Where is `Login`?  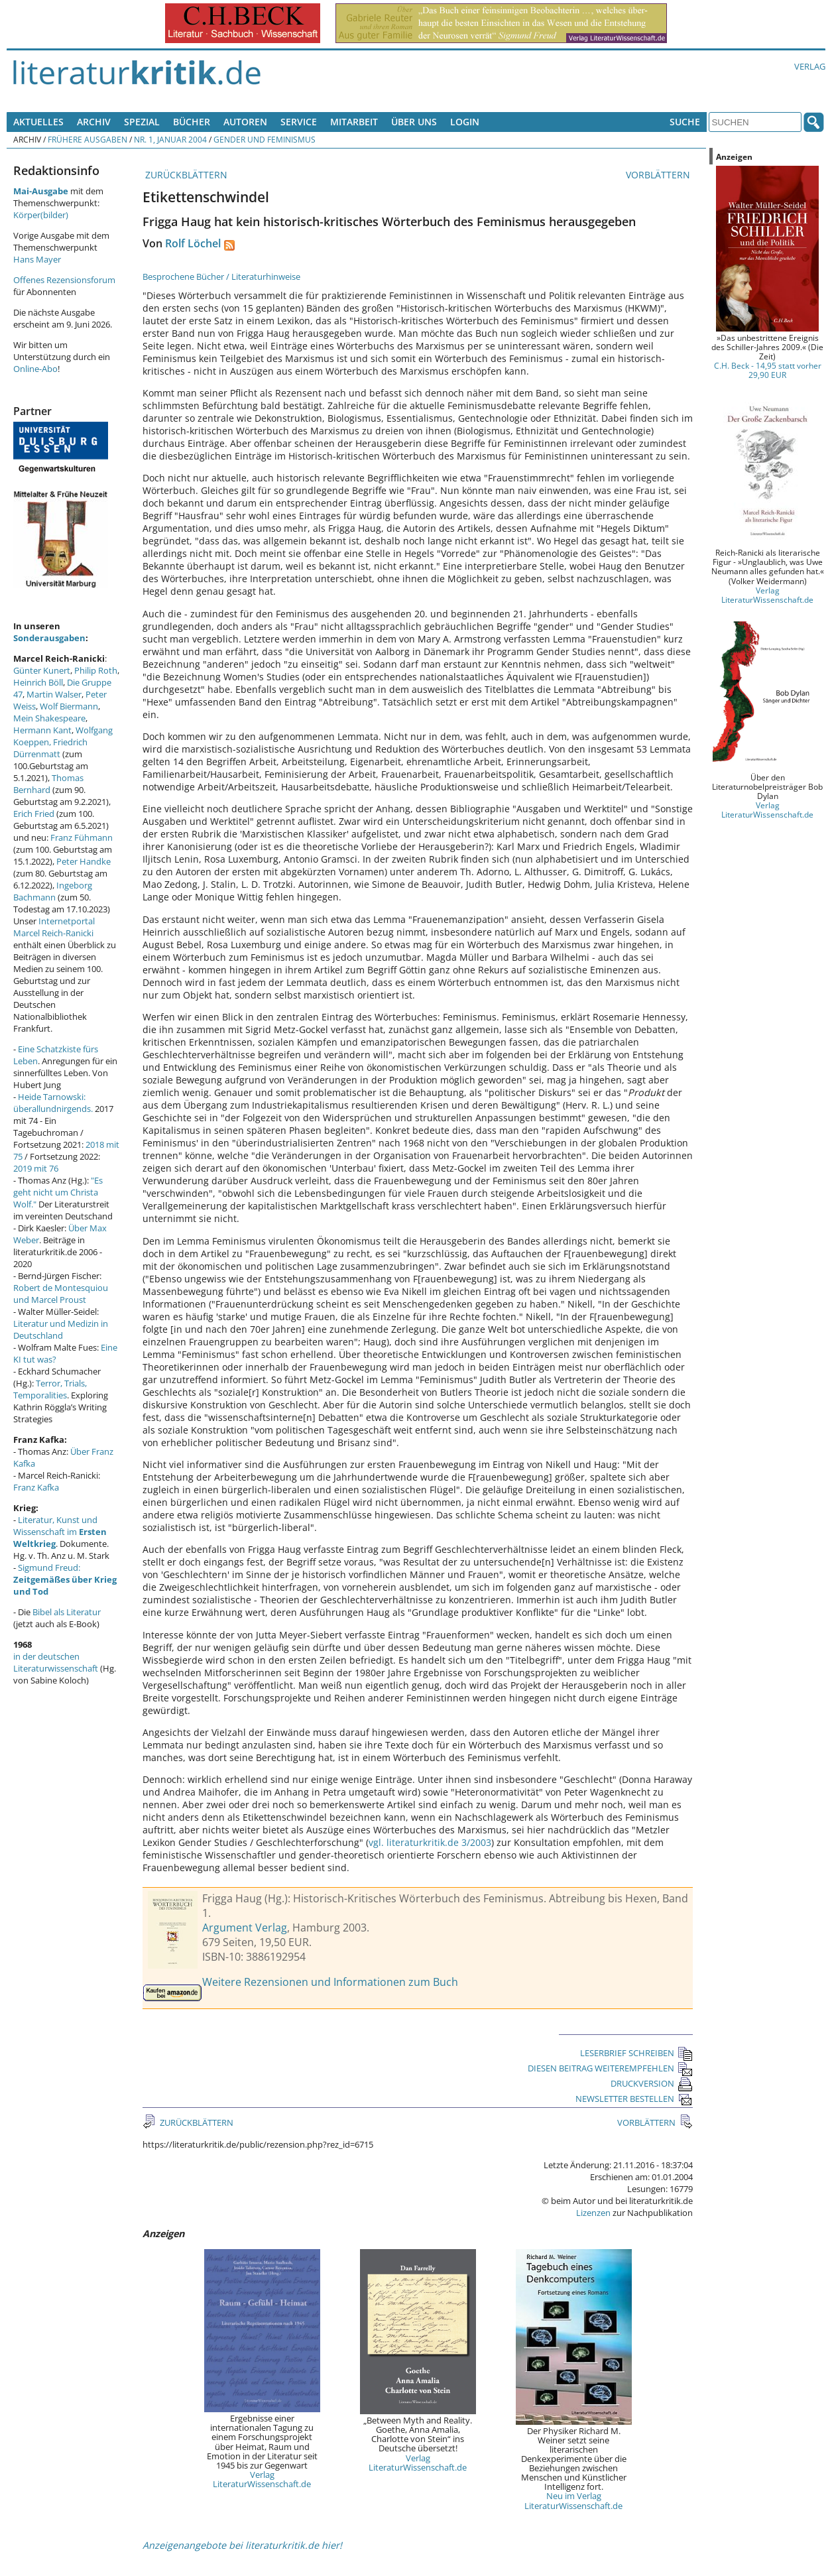 Login is located at coordinates (464, 121).